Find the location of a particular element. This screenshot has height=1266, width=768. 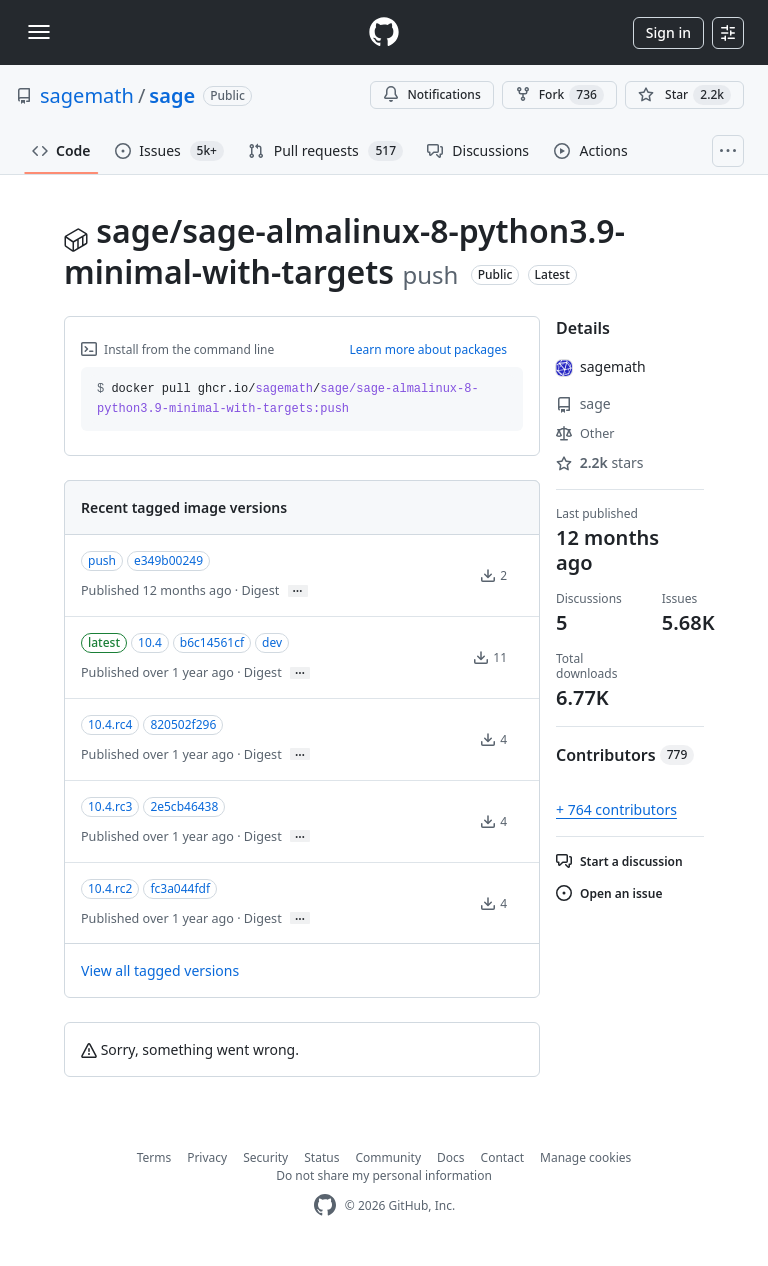

Community is located at coordinates (388, 1157).